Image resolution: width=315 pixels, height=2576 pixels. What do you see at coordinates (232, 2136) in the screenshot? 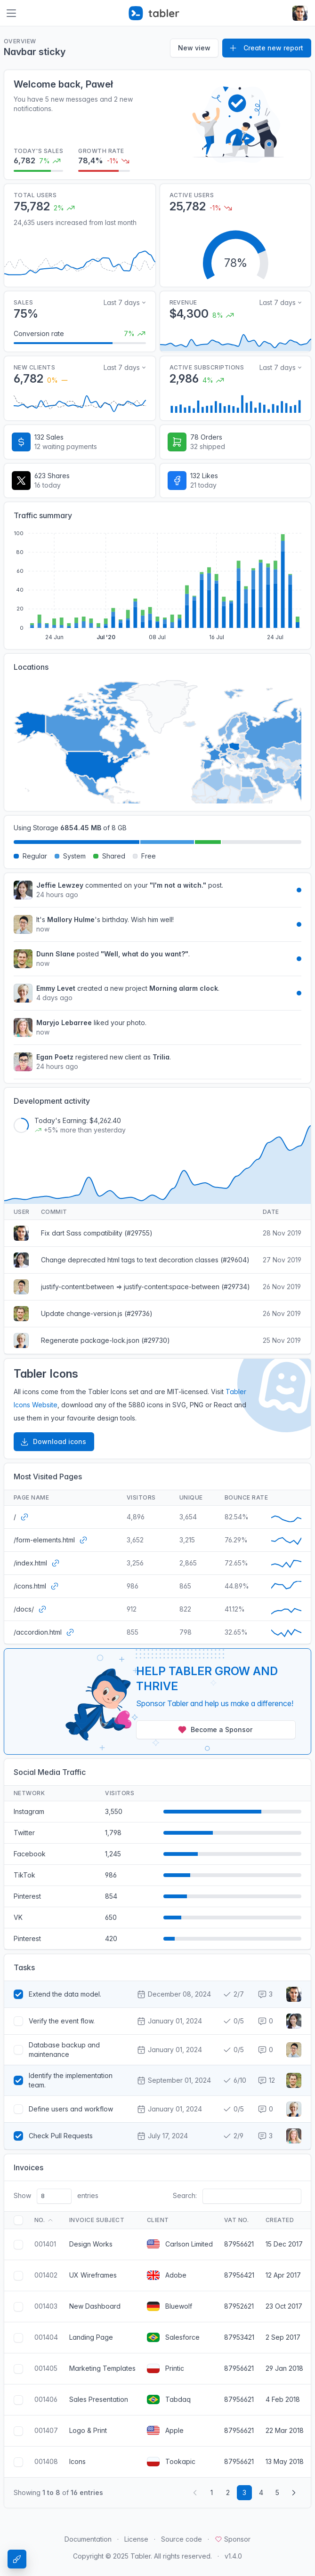
I see `2/9` at bounding box center [232, 2136].